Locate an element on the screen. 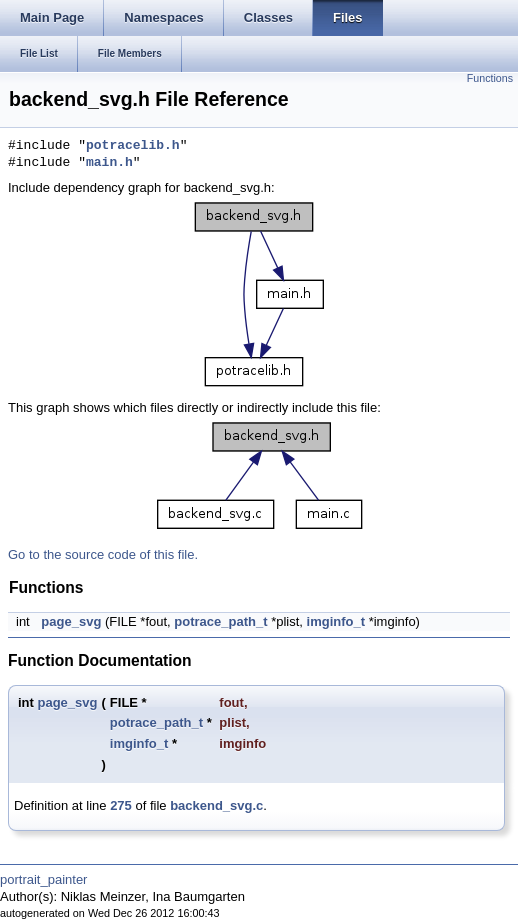 The image size is (518, 920). potrace_path_t is located at coordinates (220, 621).